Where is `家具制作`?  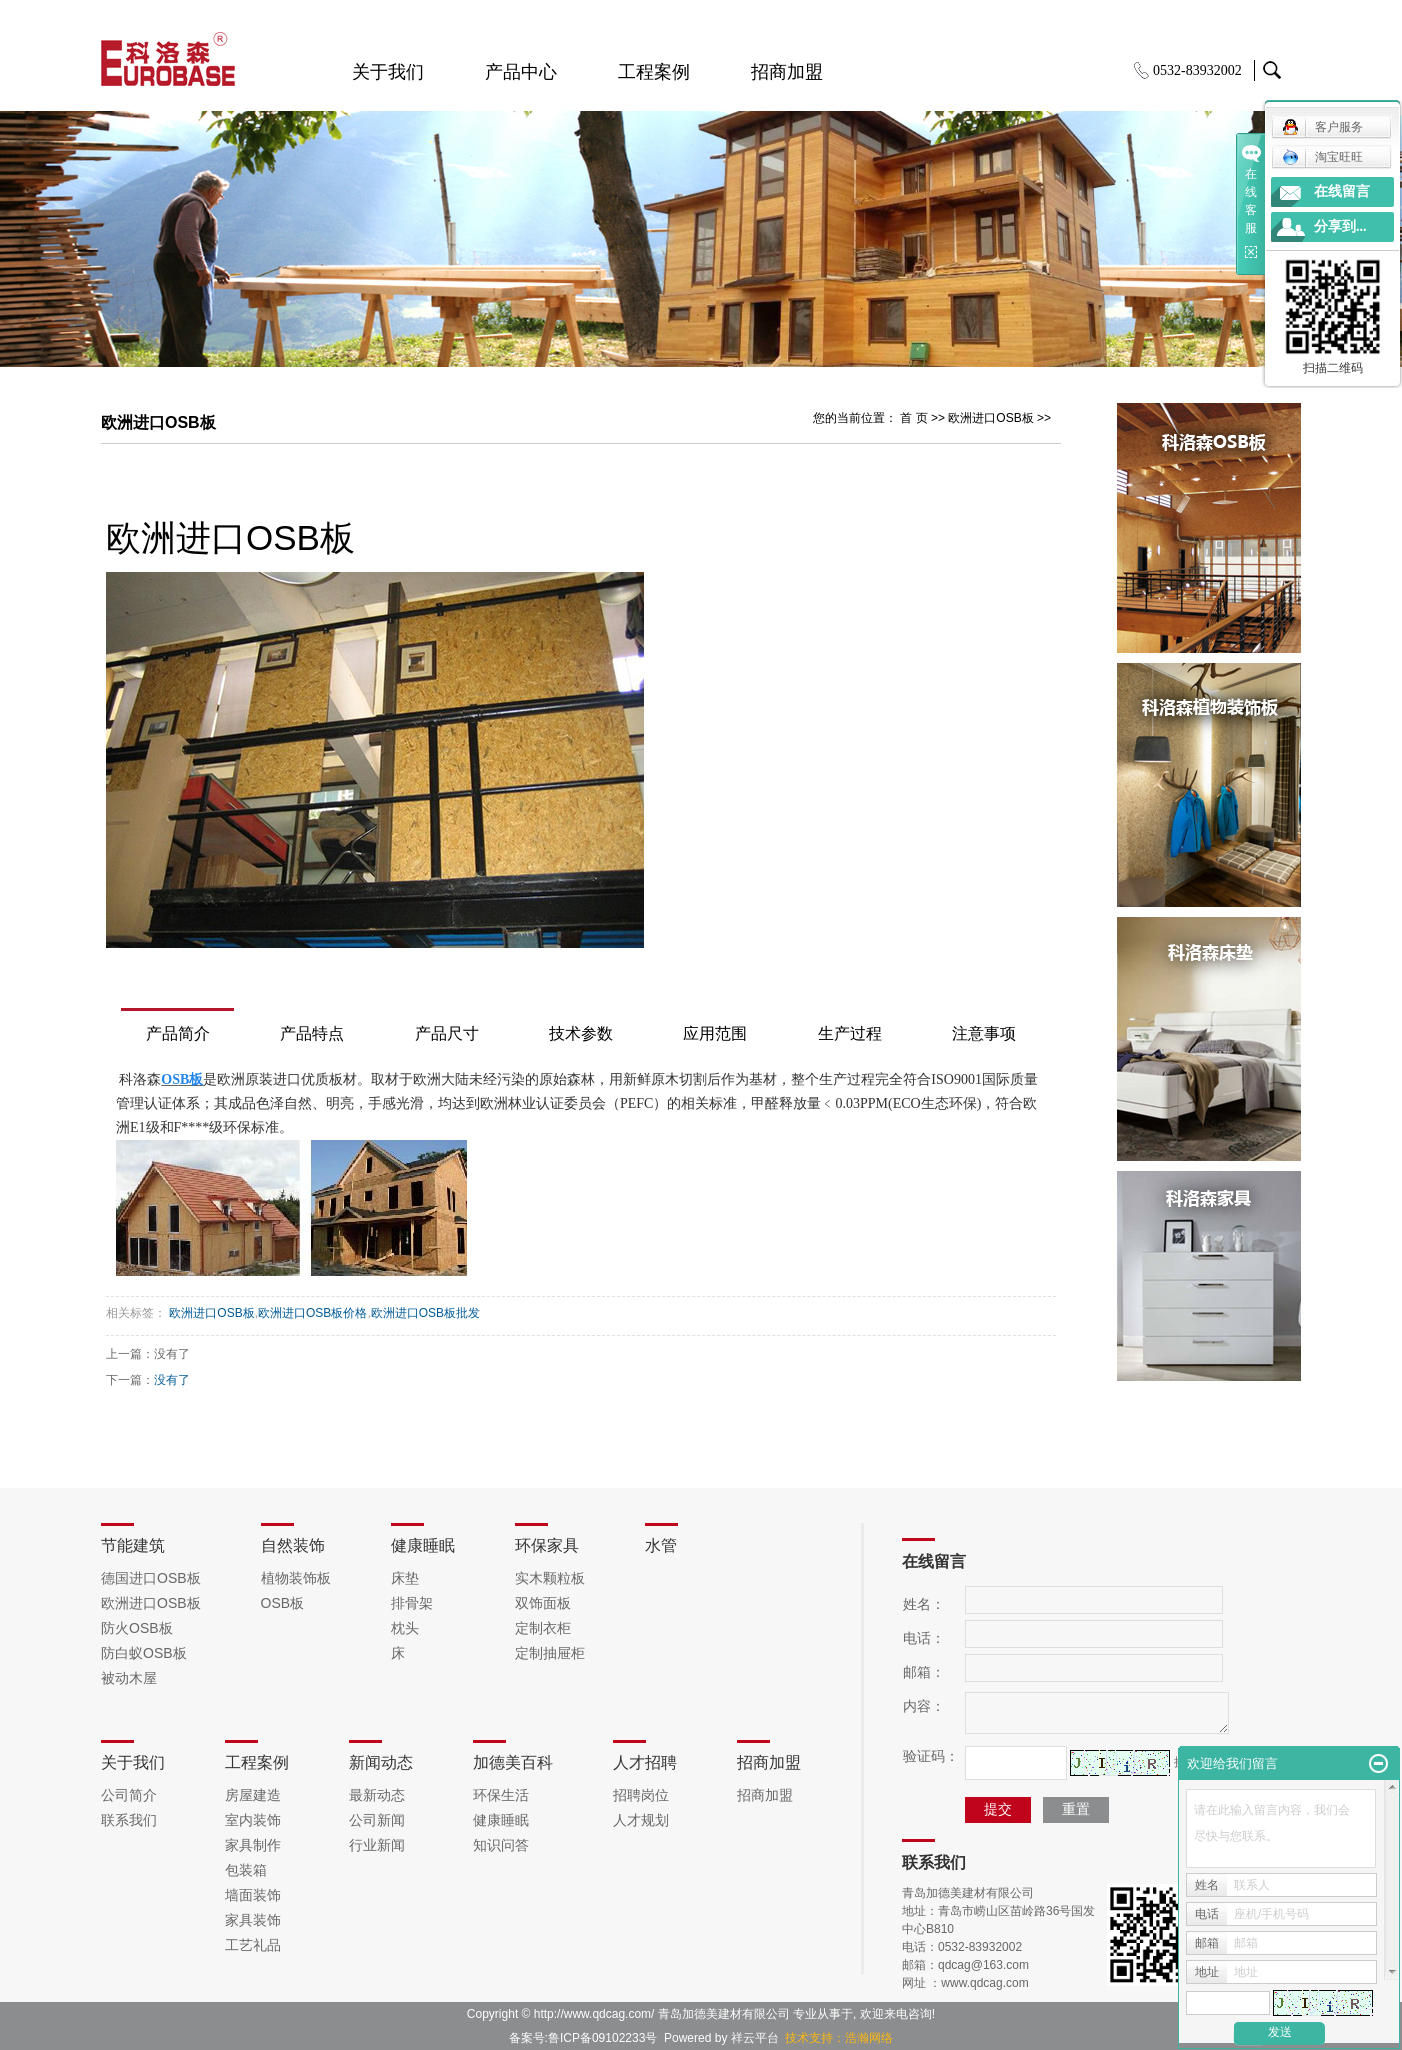
家具制作 is located at coordinates (253, 1845).